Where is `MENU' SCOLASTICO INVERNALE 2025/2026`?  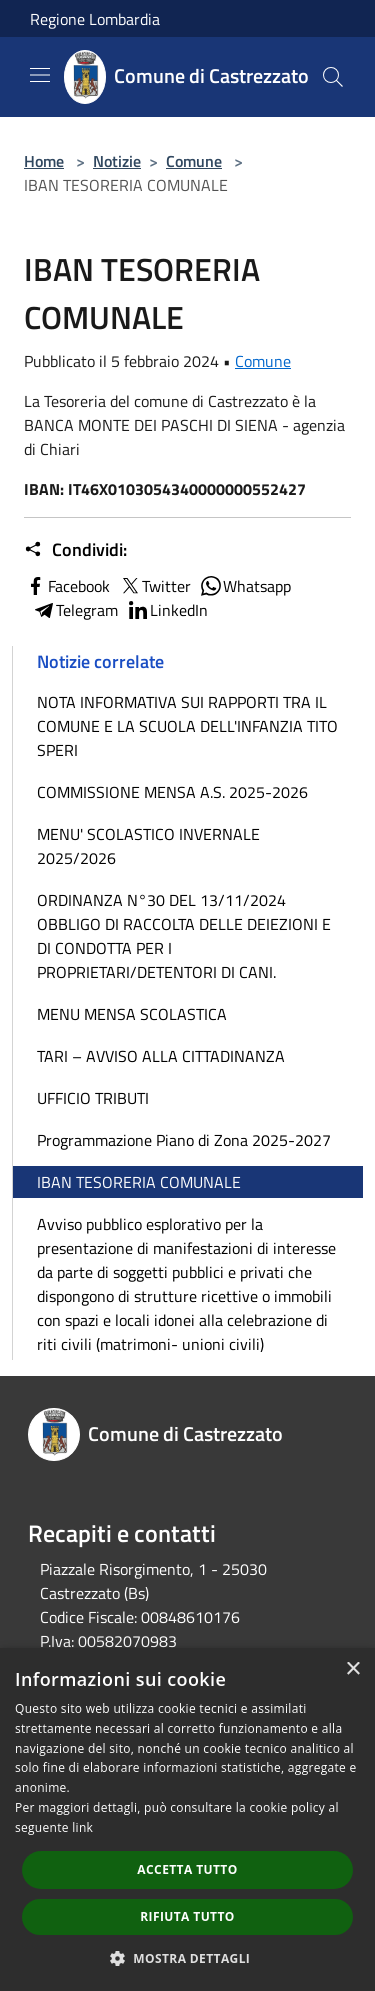 MENU' SCOLASTICO INVERNALE 2025/2026 is located at coordinates (148, 846).